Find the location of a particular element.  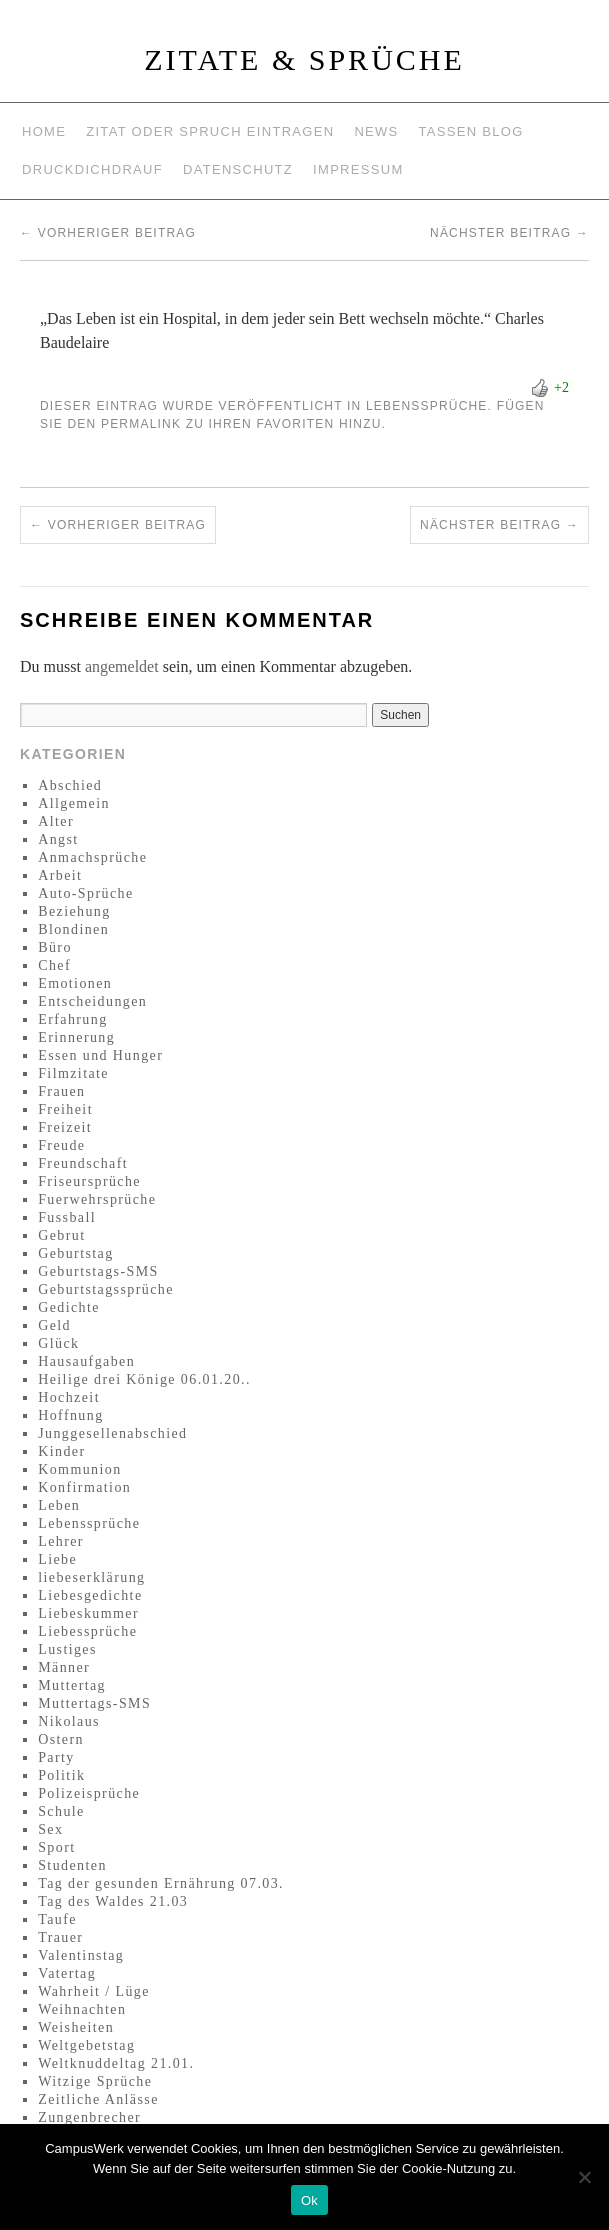

Trauer is located at coordinates (60, 1937).